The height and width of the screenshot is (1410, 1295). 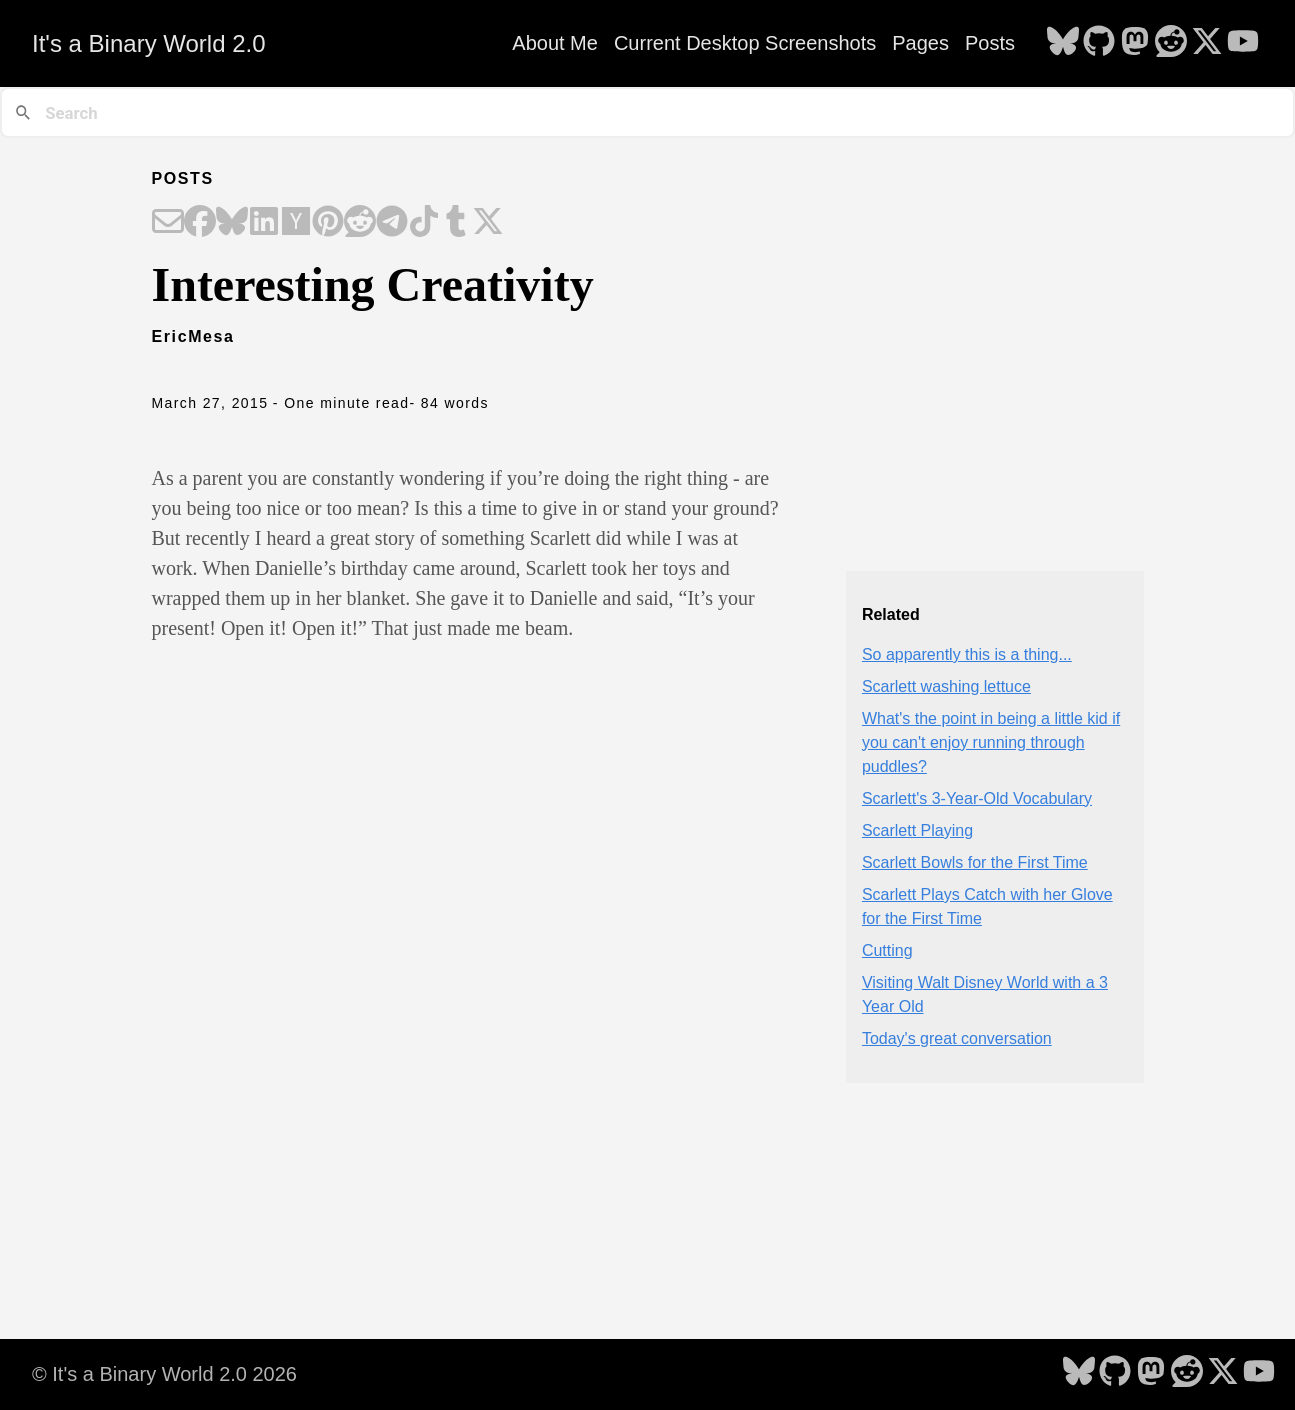 I want to click on Scarlett Playing, so click(x=917, y=830).